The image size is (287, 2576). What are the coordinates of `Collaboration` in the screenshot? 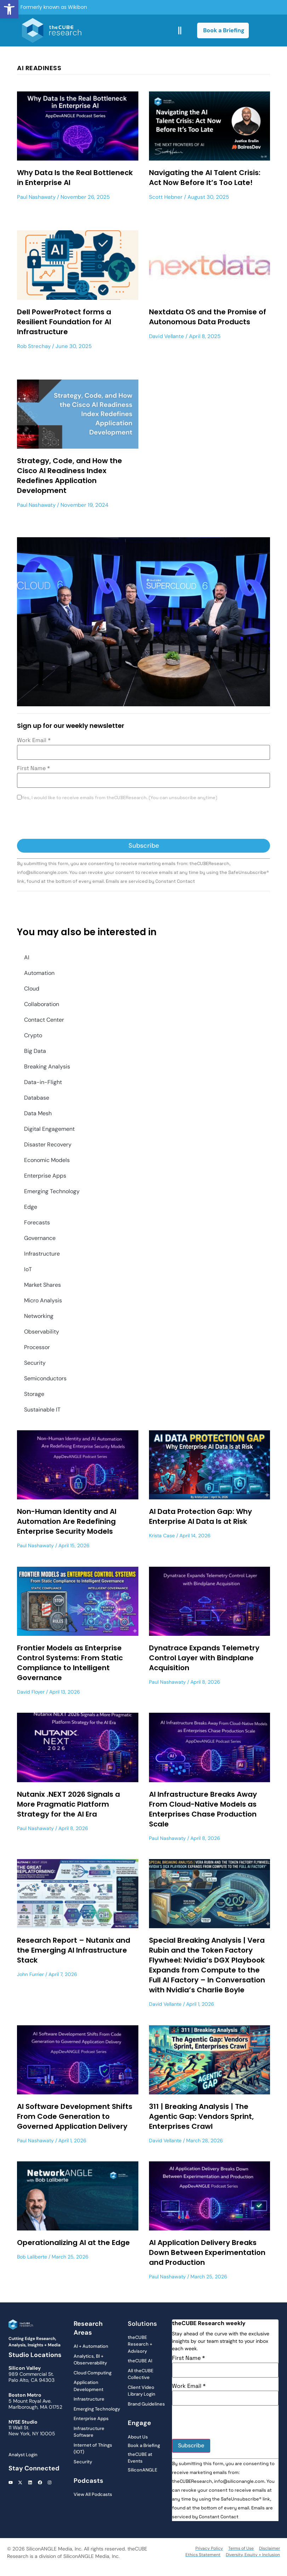 It's located at (41, 1004).